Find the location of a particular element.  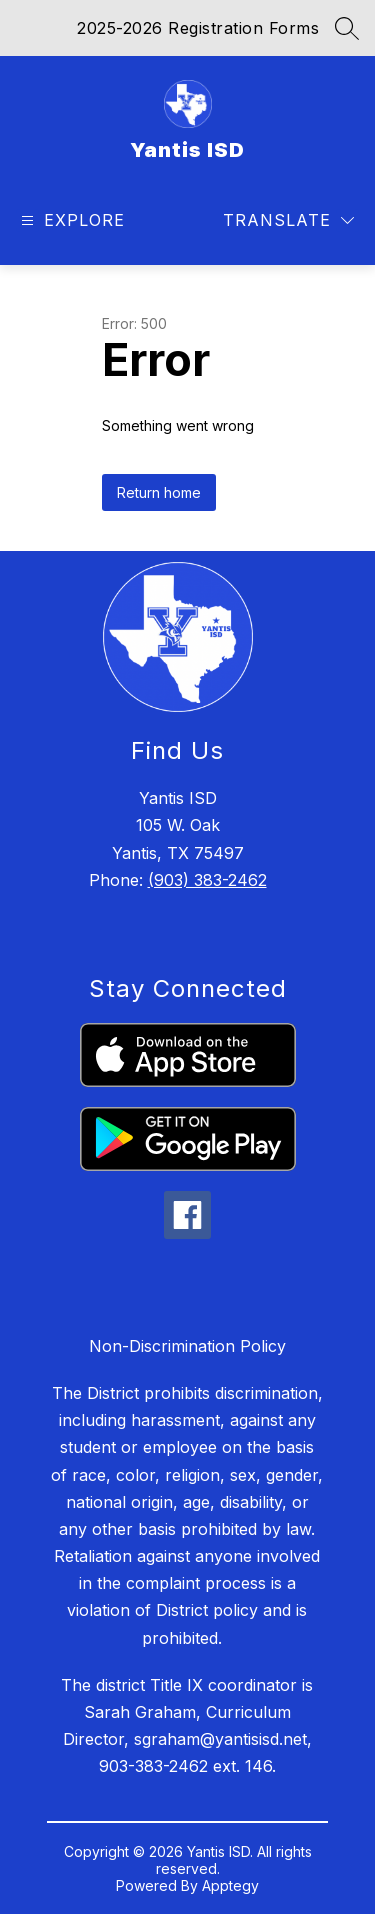

Apptegy is located at coordinates (230, 1885).